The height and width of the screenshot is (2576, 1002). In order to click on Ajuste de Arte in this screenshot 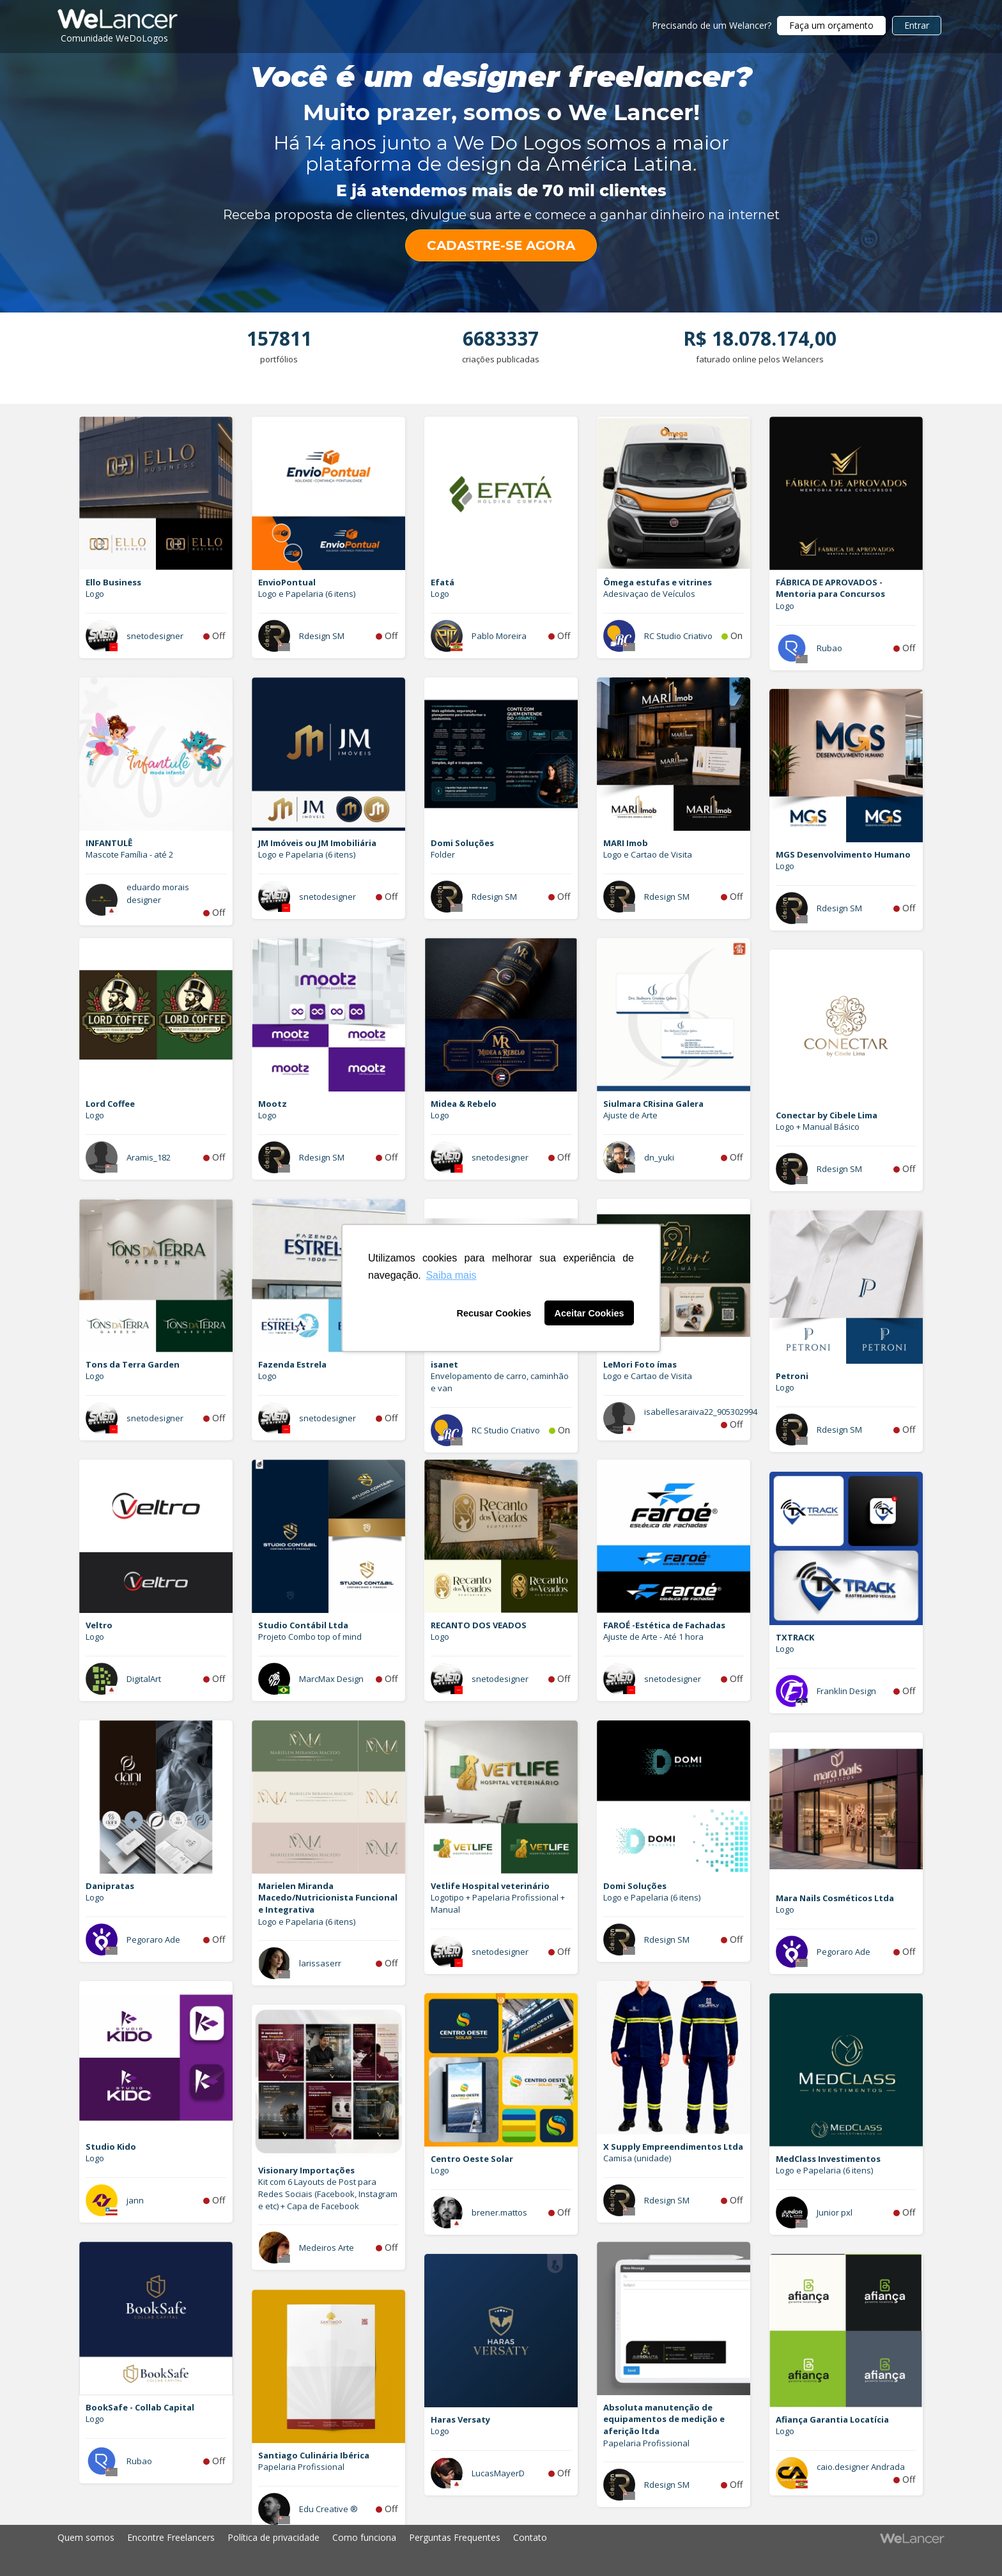, I will do `click(630, 1115)`.